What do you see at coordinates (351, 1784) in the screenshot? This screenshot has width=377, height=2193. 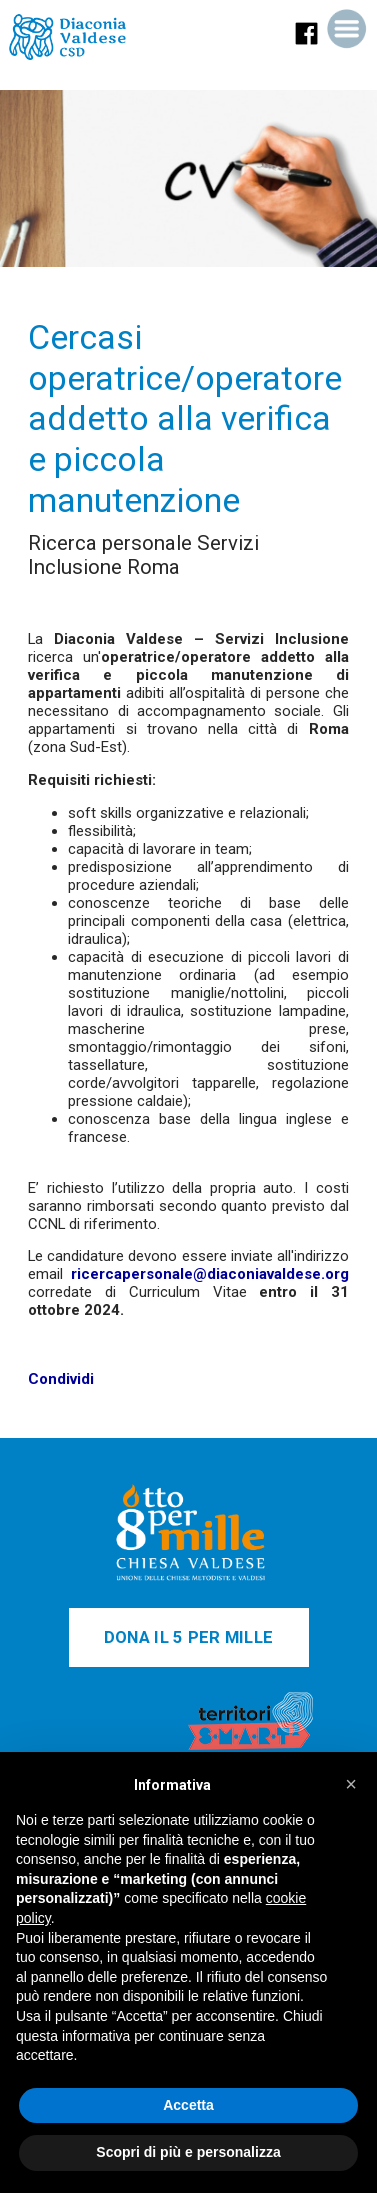 I see `[button]` at bounding box center [351, 1784].